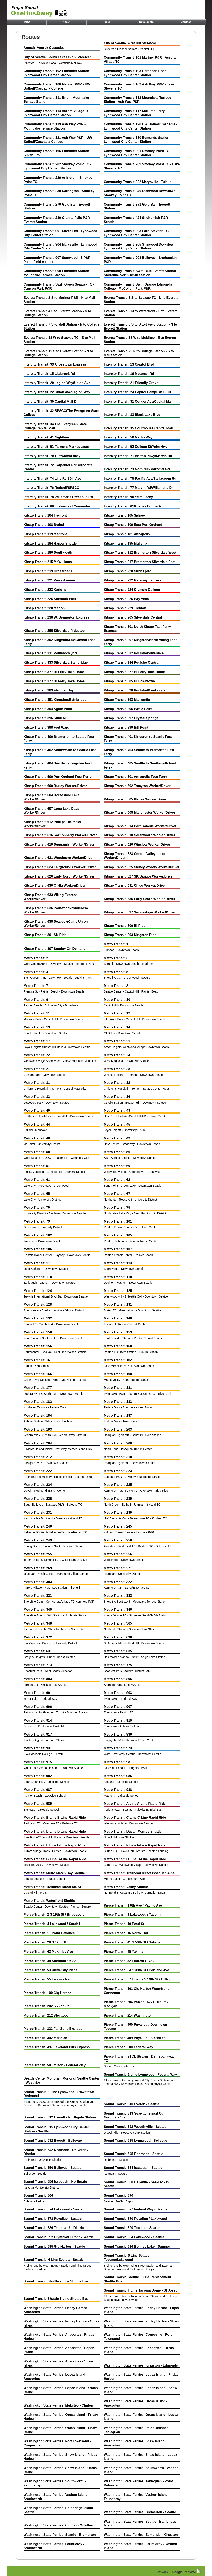  I want to click on Kitsap Transit 333 Silverdale/Bainbridge, so click(56, 662).